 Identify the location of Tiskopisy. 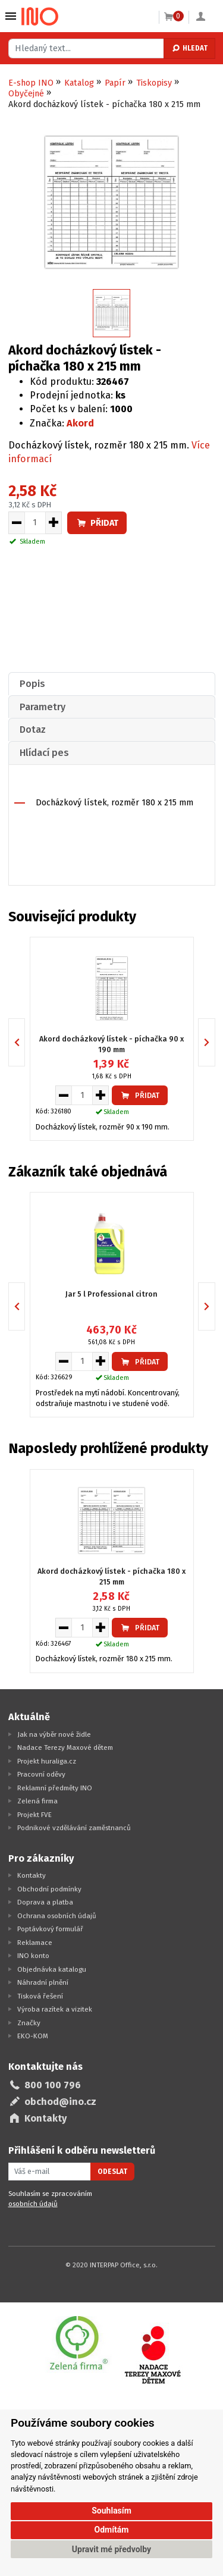
(154, 83).